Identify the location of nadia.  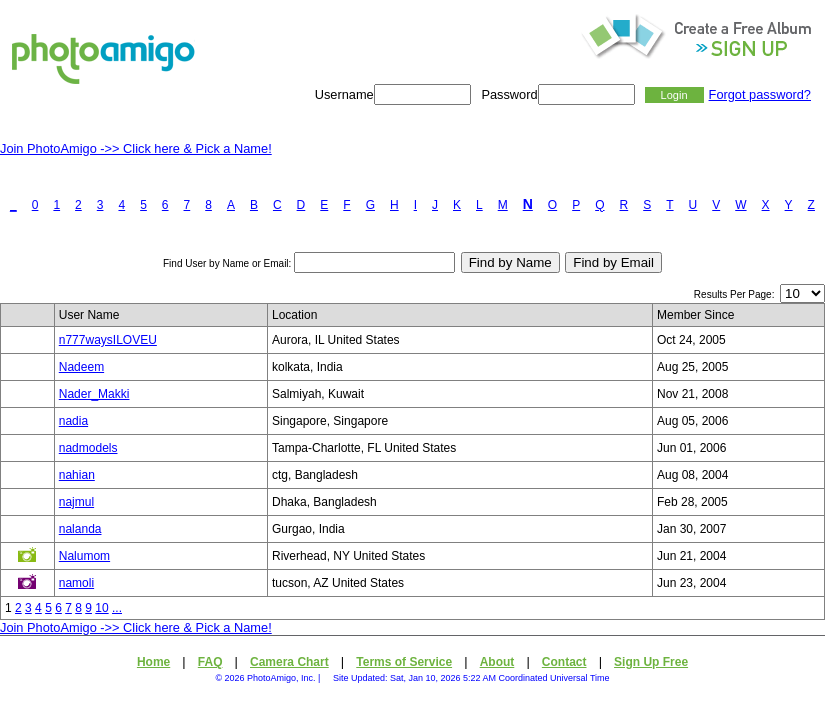
(73, 421).